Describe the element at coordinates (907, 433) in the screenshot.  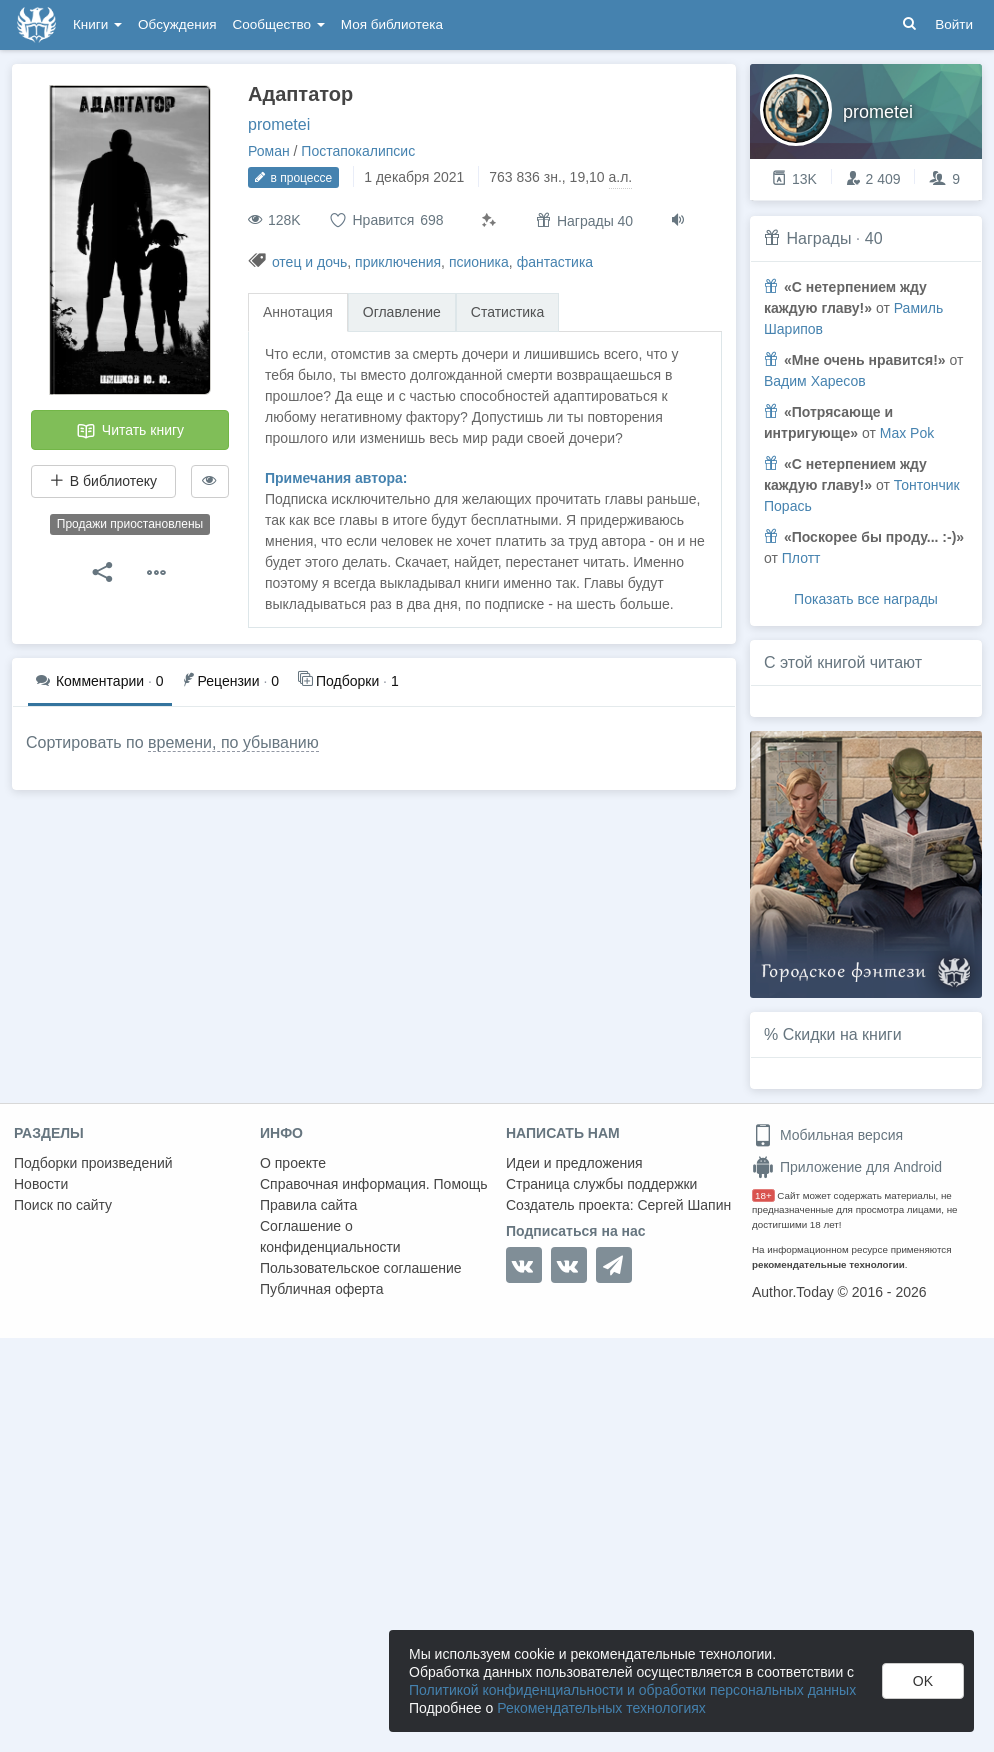
I see `Max Pok` at that location.